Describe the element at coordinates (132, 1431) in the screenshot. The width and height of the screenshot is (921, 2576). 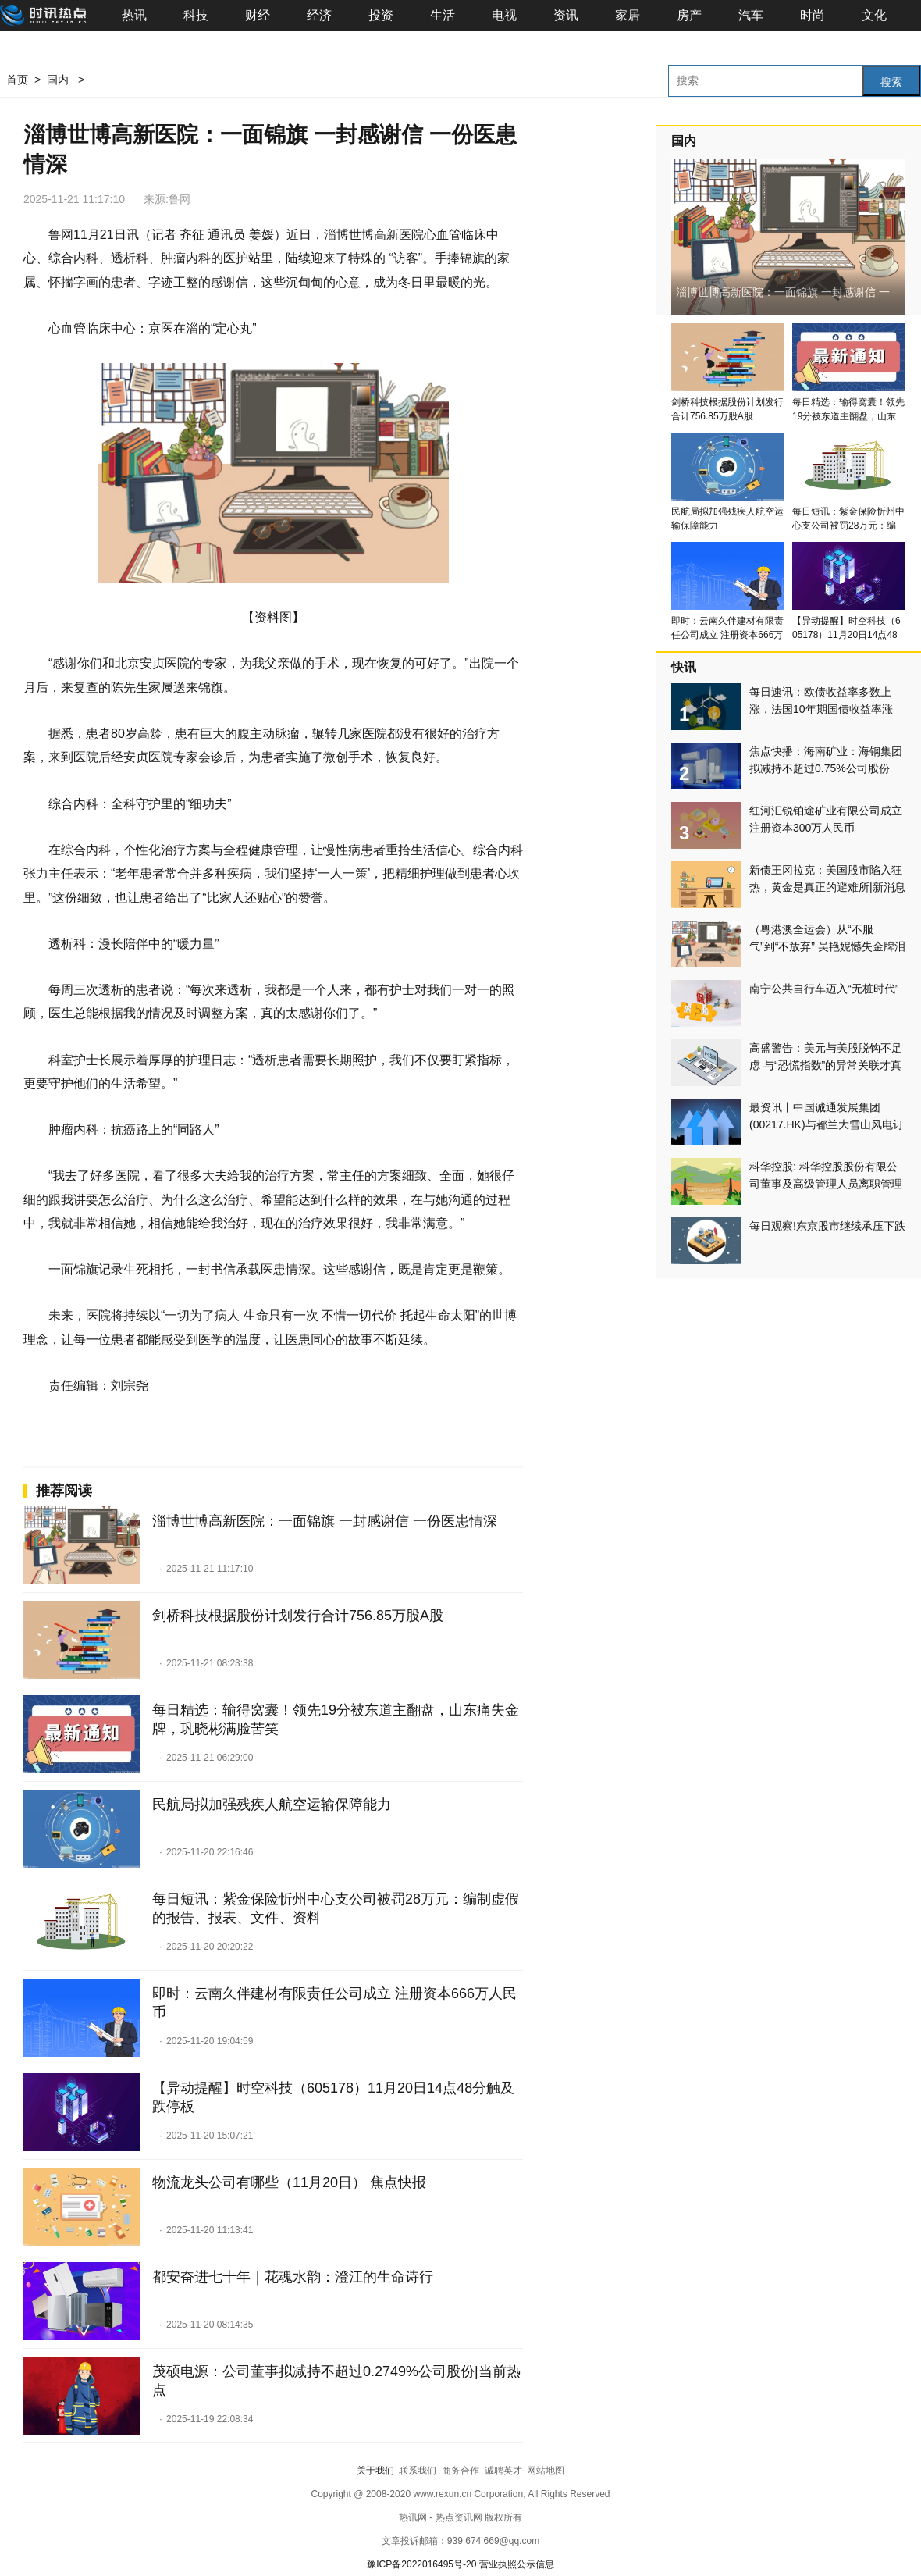
I see `消费导报网` at that location.